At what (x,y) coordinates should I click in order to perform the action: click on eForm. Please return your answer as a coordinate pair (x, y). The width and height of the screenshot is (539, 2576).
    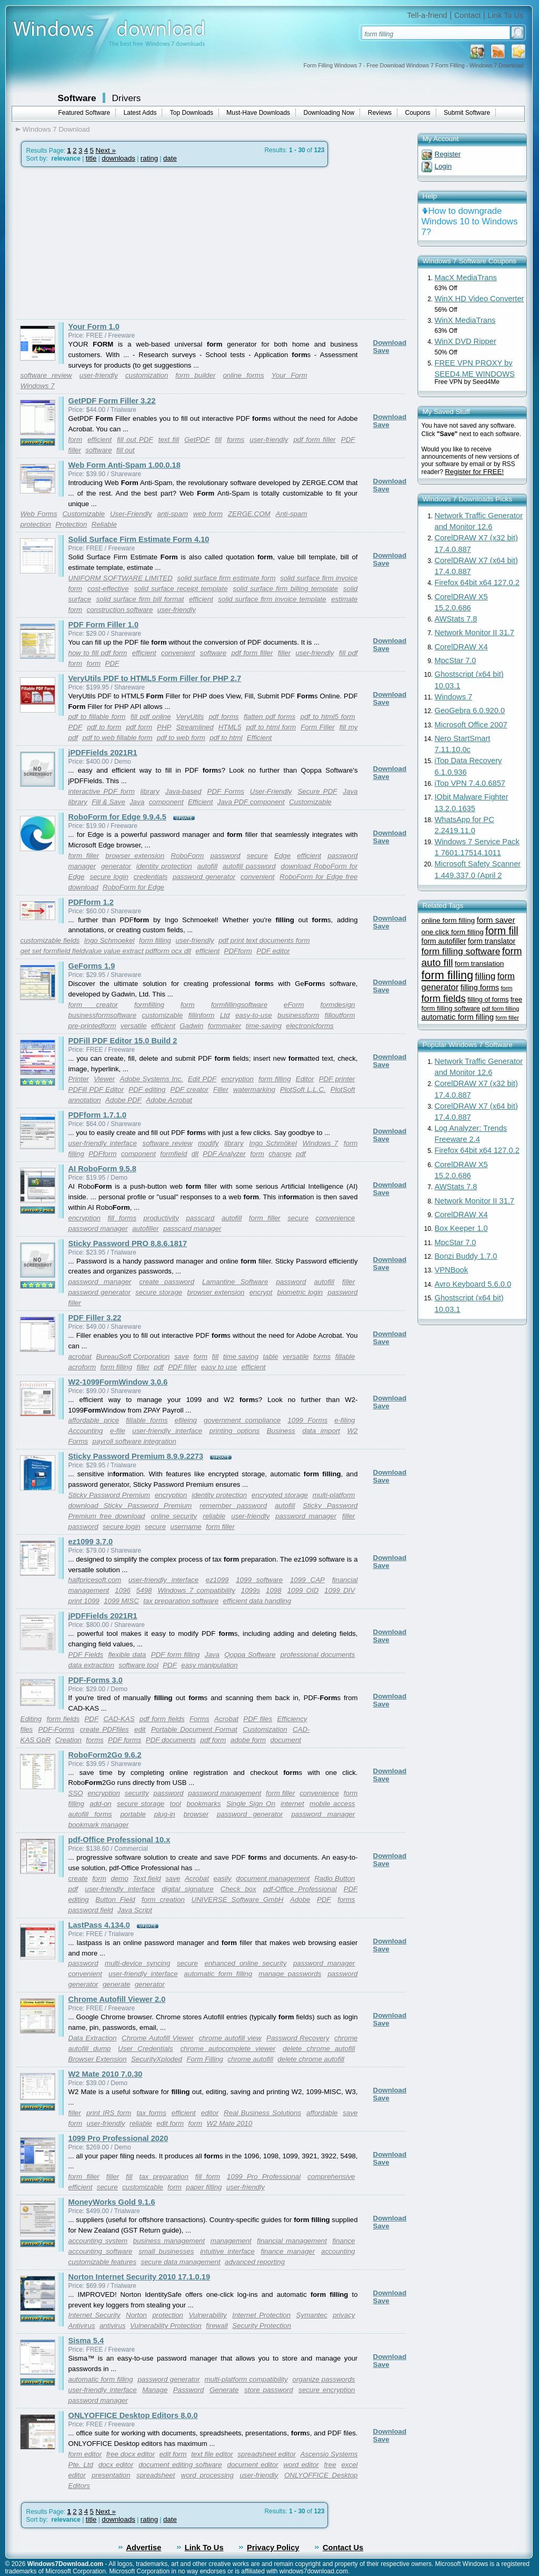
    Looking at the image, I should click on (294, 1005).